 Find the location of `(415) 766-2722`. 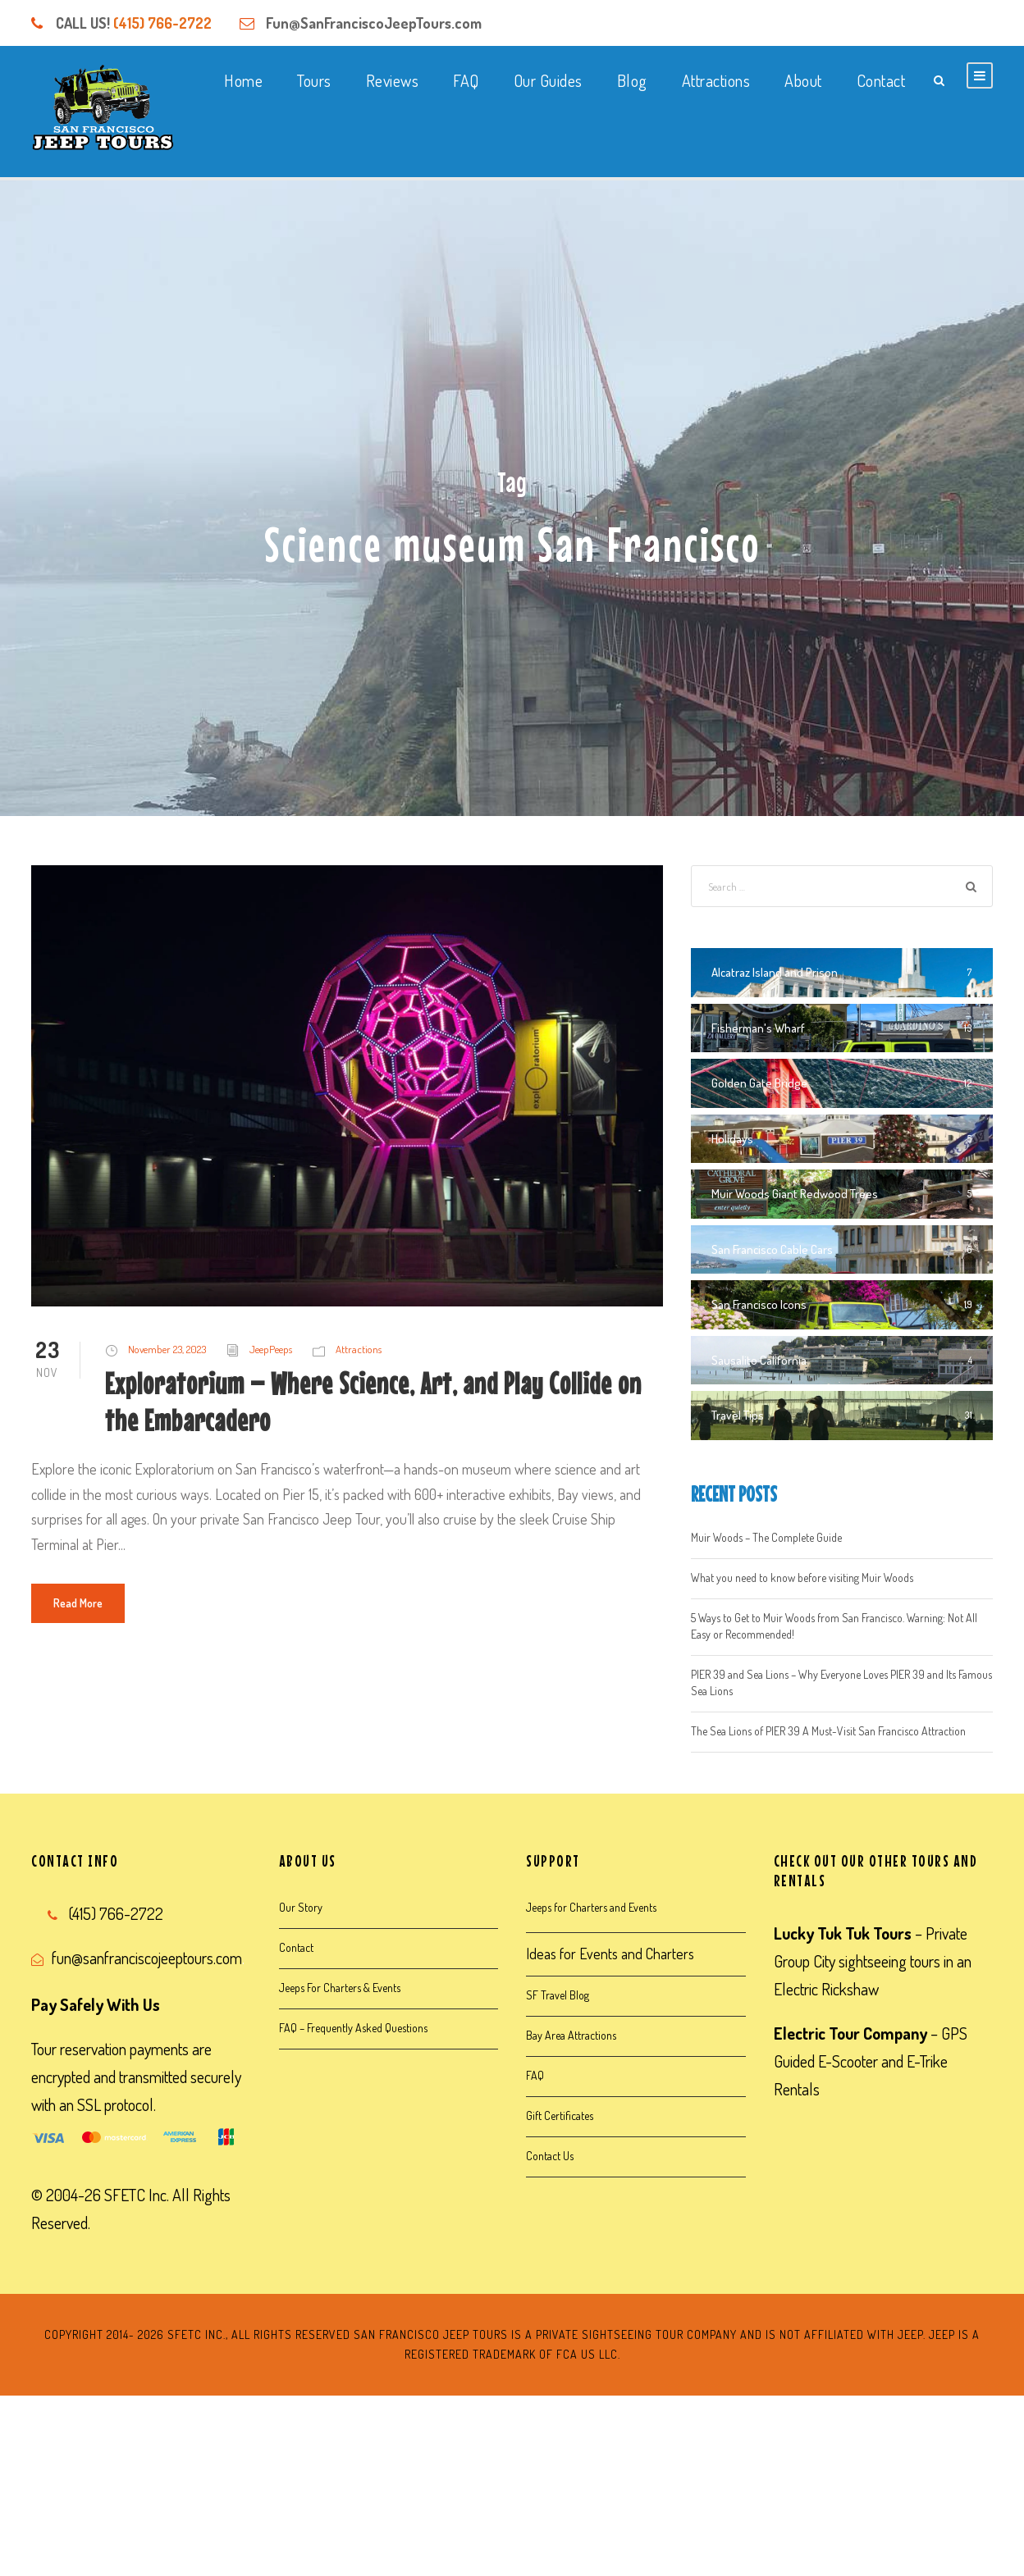

(415) 766-2722 is located at coordinates (162, 23).